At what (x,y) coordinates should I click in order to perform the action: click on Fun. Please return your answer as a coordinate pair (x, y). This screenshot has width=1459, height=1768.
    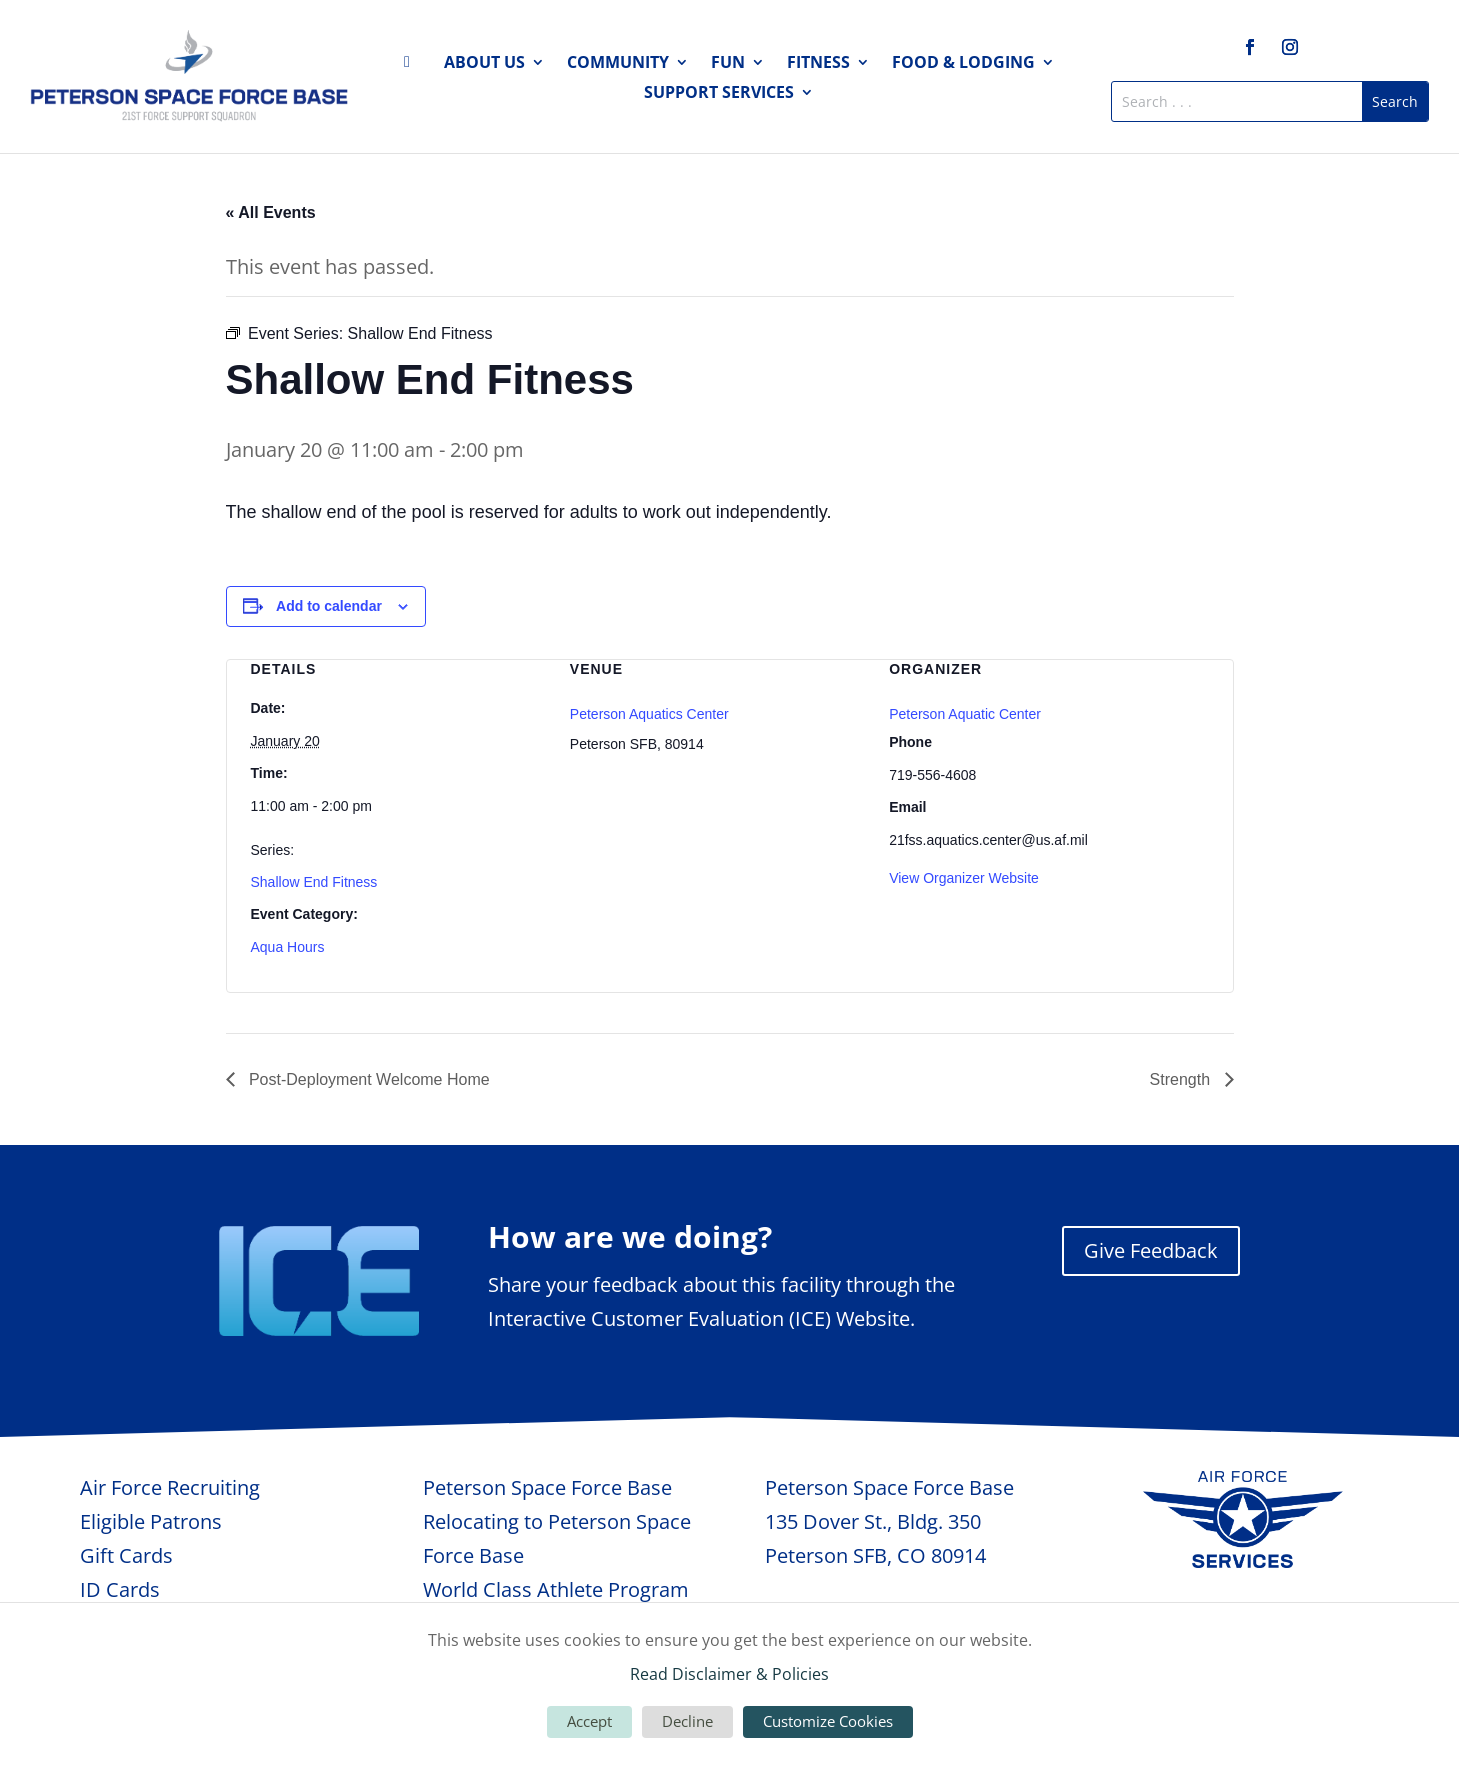
    Looking at the image, I should click on (728, 64).